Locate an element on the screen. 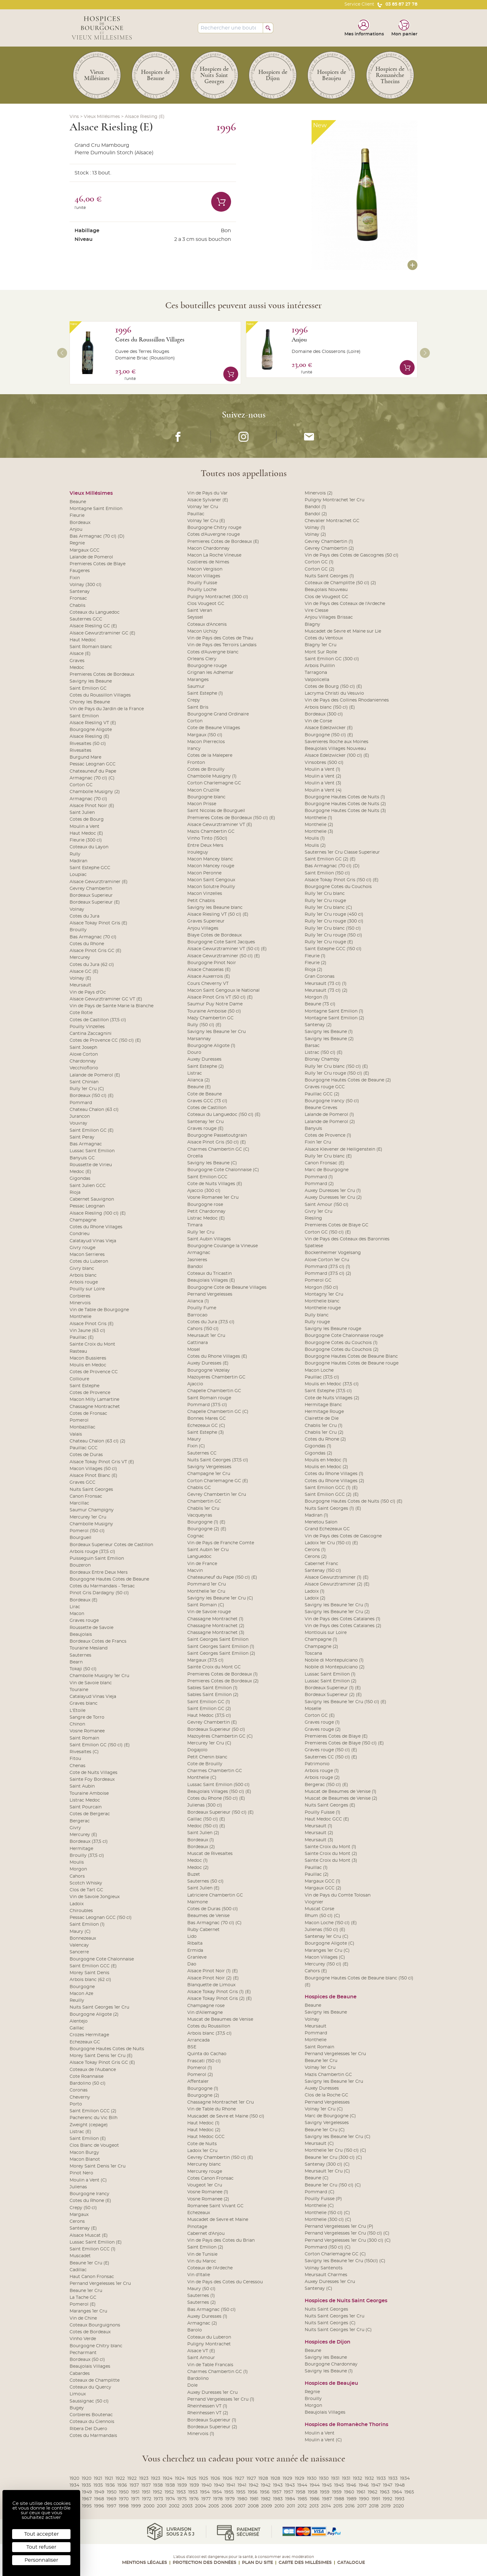  Pernand Vergelesses 1er Cru (1) is located at coordinates (220, 2399).